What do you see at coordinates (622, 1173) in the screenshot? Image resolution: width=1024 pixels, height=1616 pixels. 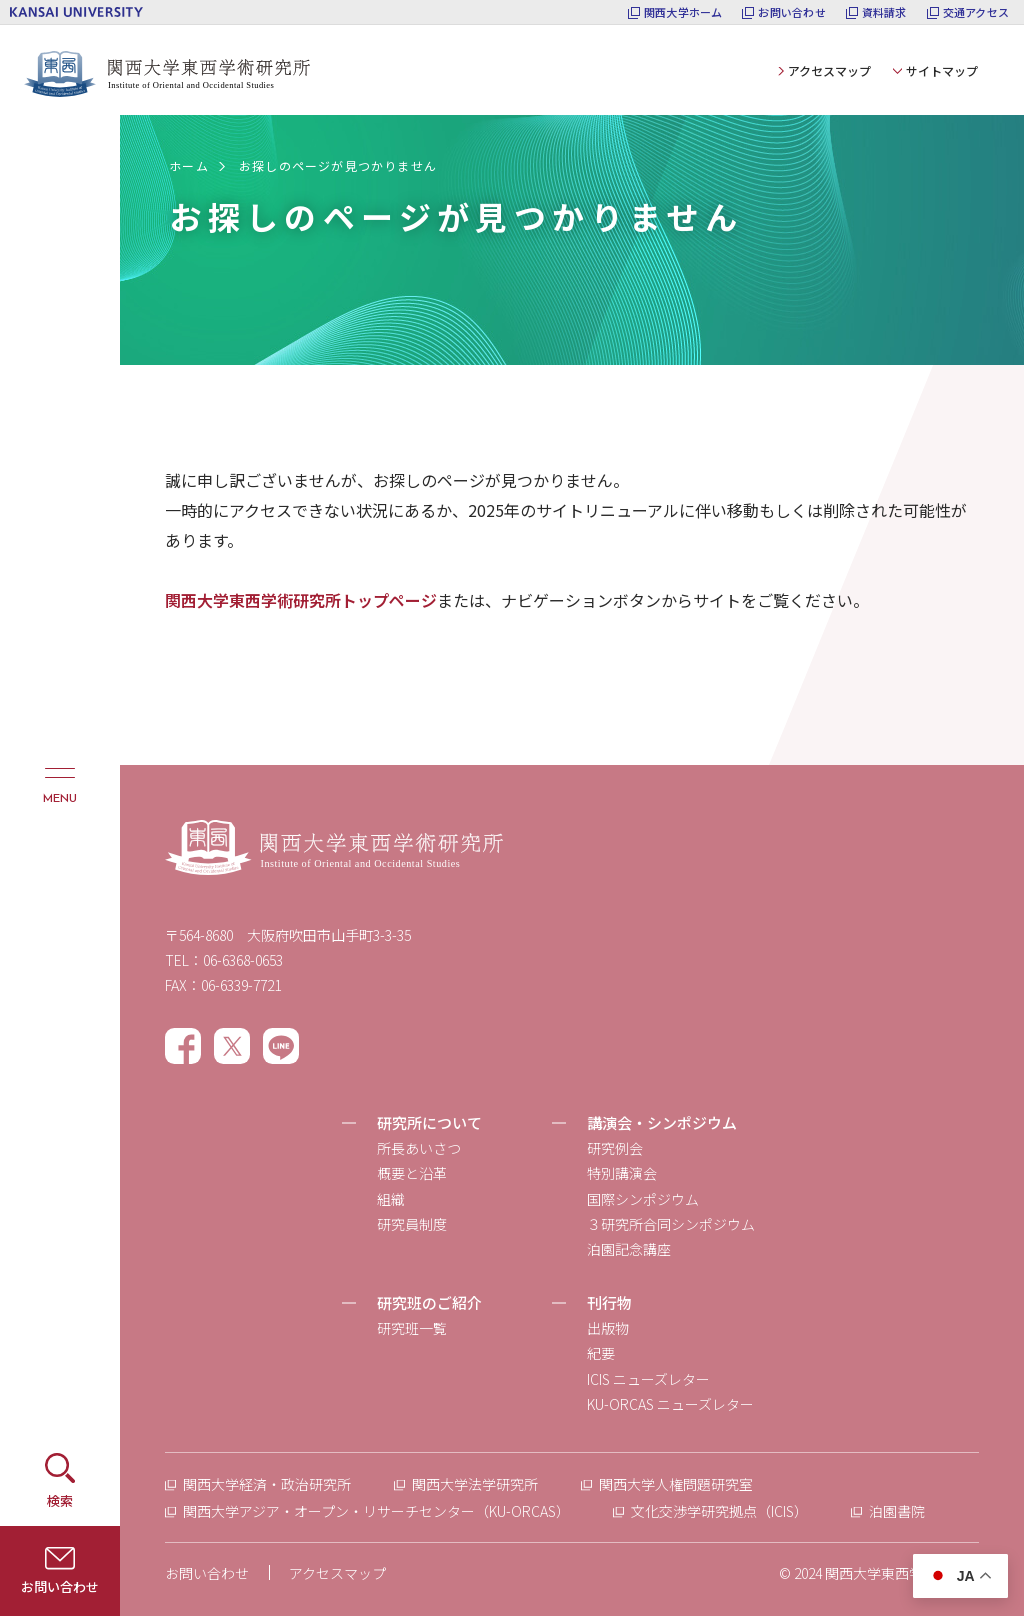 I see `特別講演会` at bounding box center [622, 1173].